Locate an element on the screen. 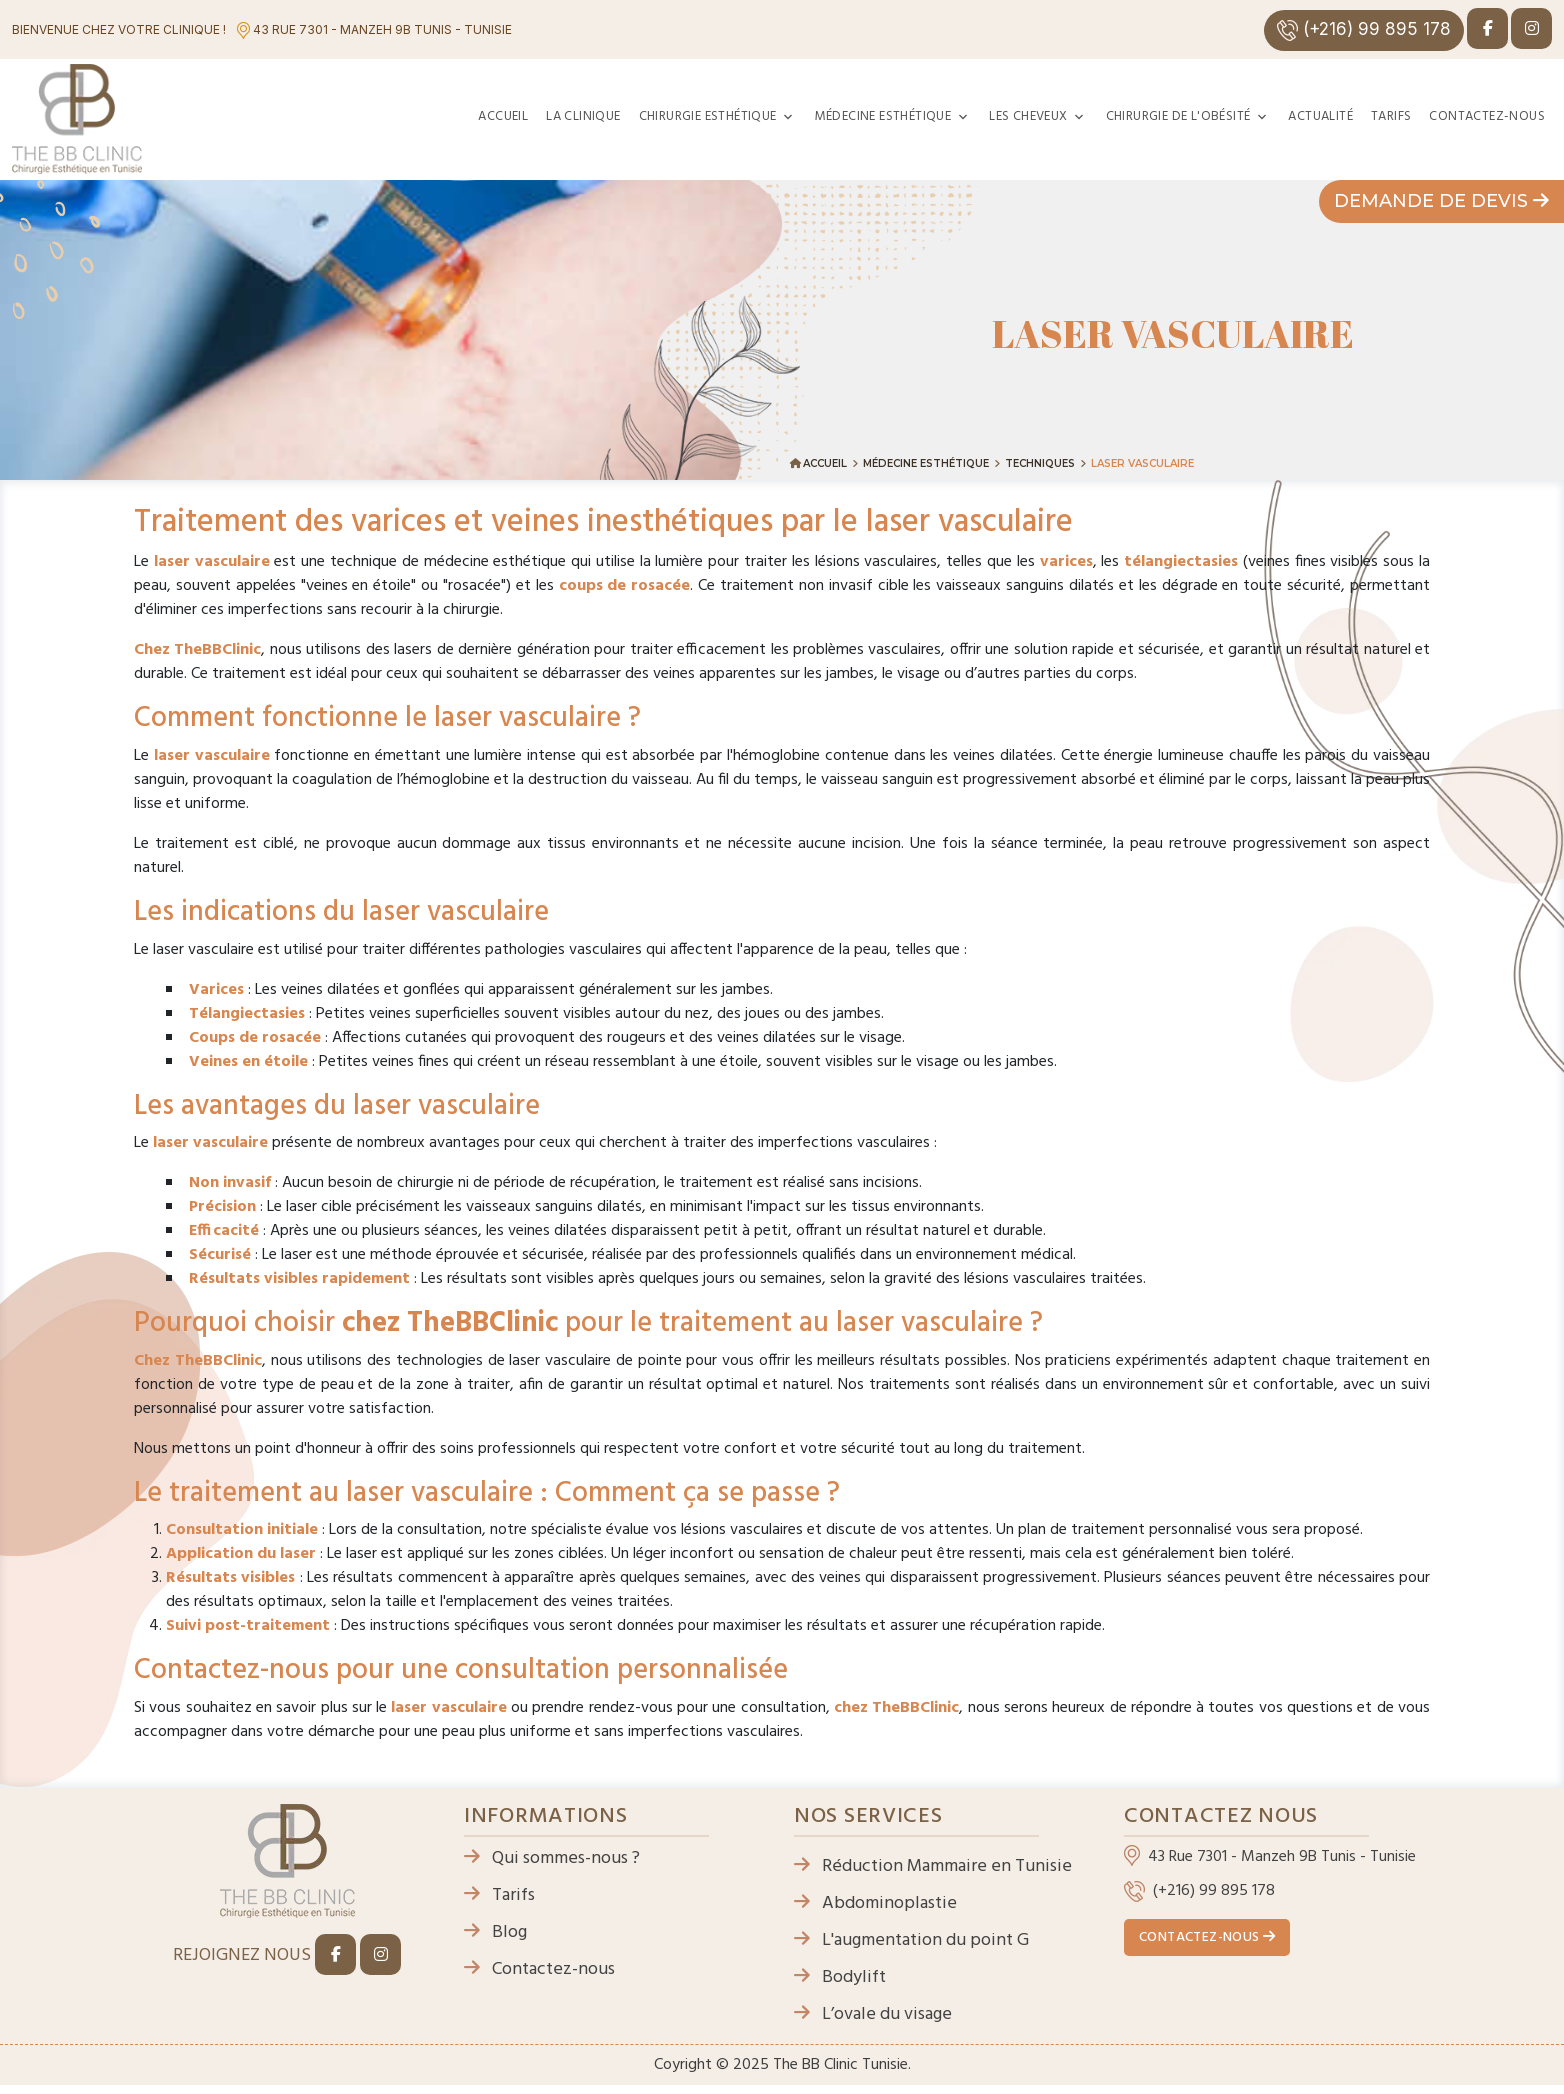  Blog is located at coordinates (495, 1932).